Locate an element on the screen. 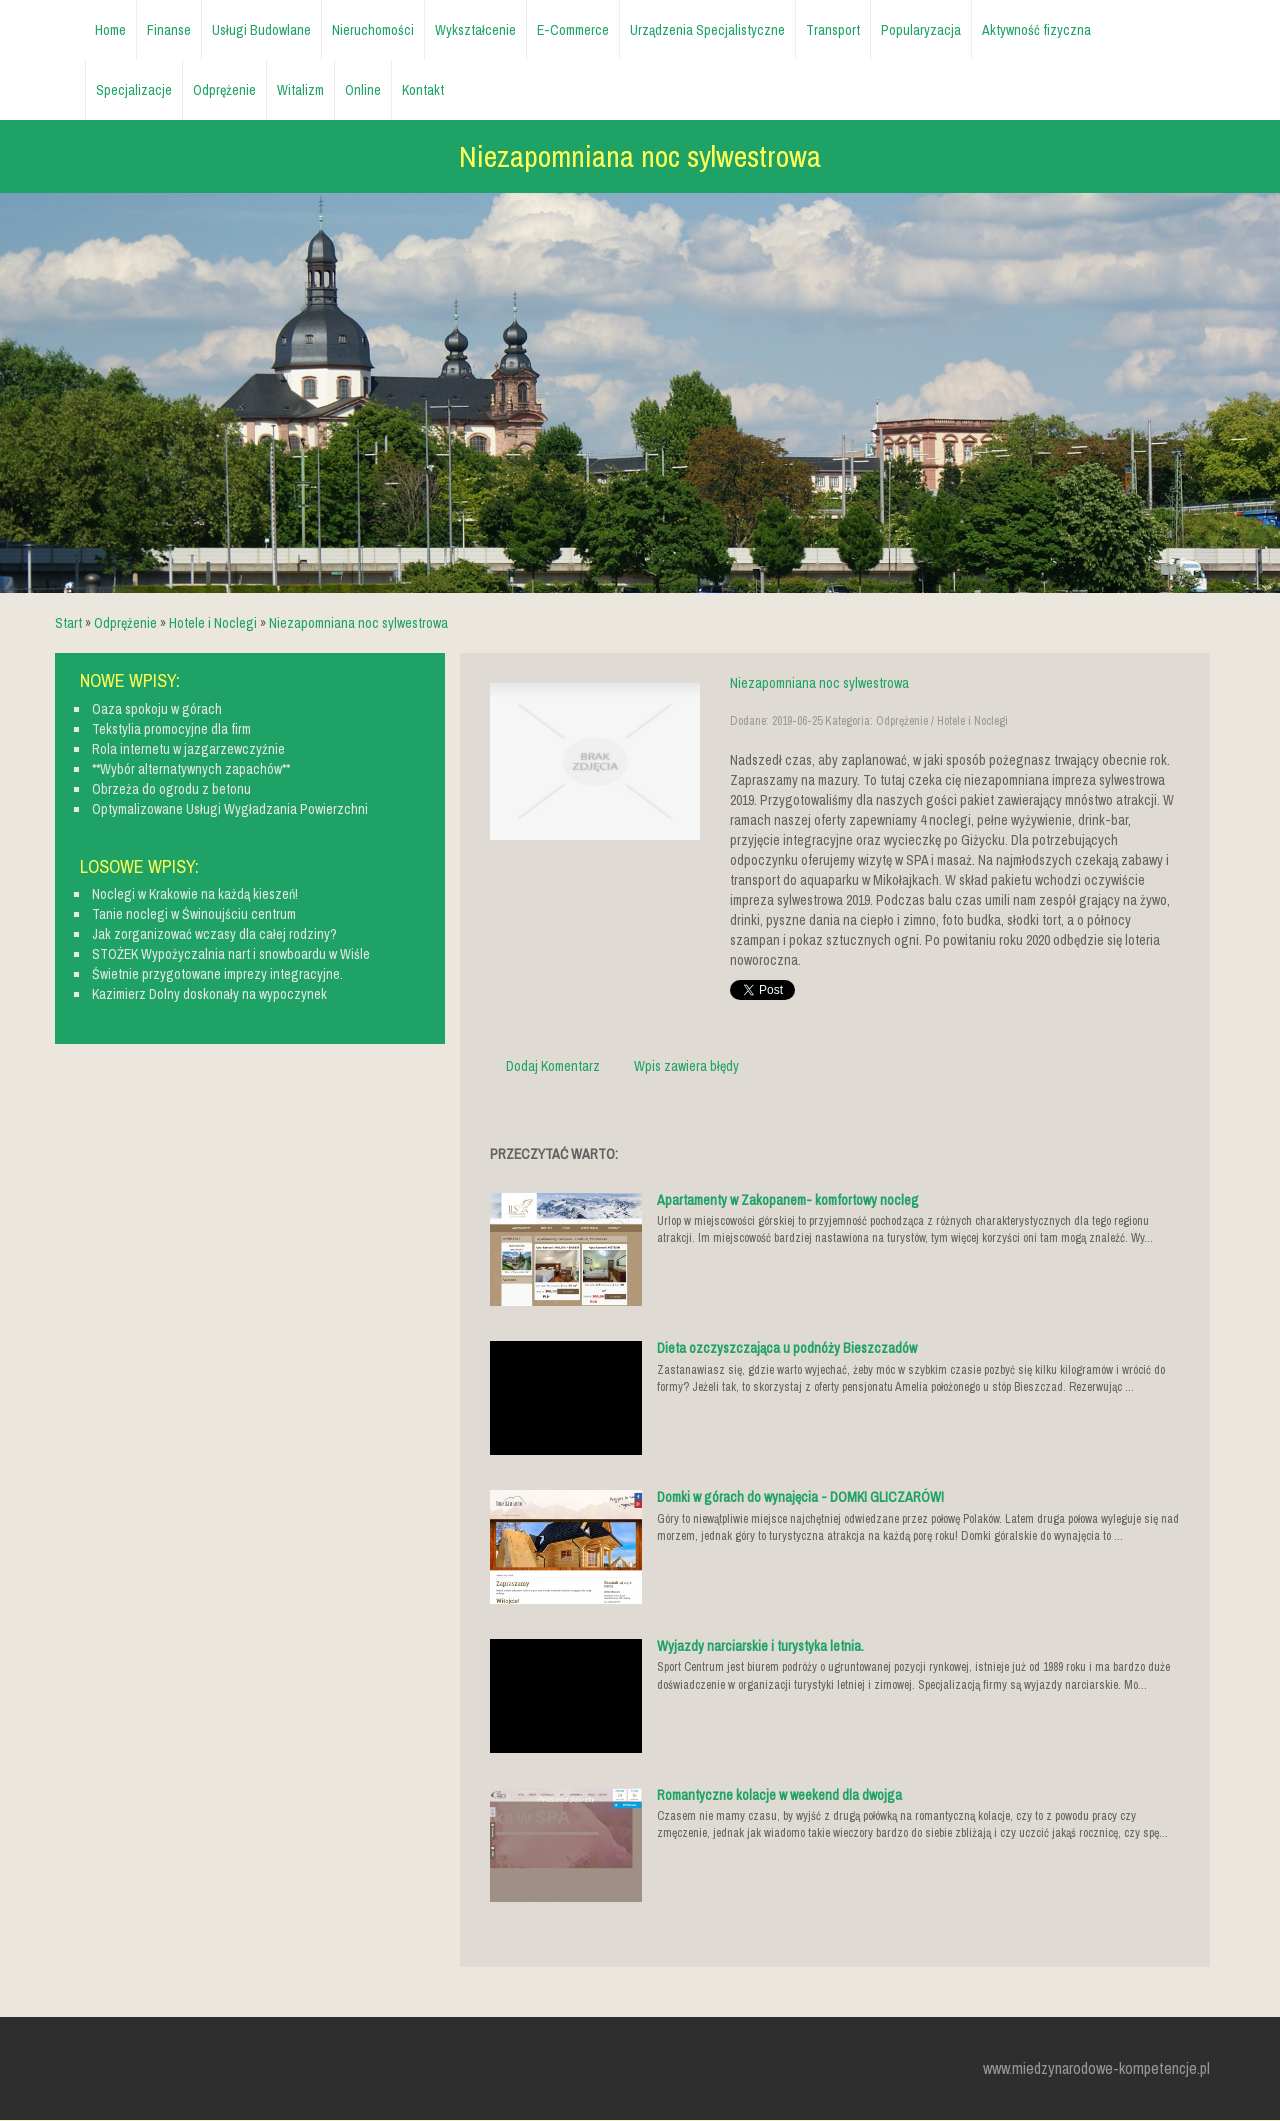 This screenshot has width=1280, height=2121. Niezapomniana noc sylwestrowa is located at coordinates (358, 623).